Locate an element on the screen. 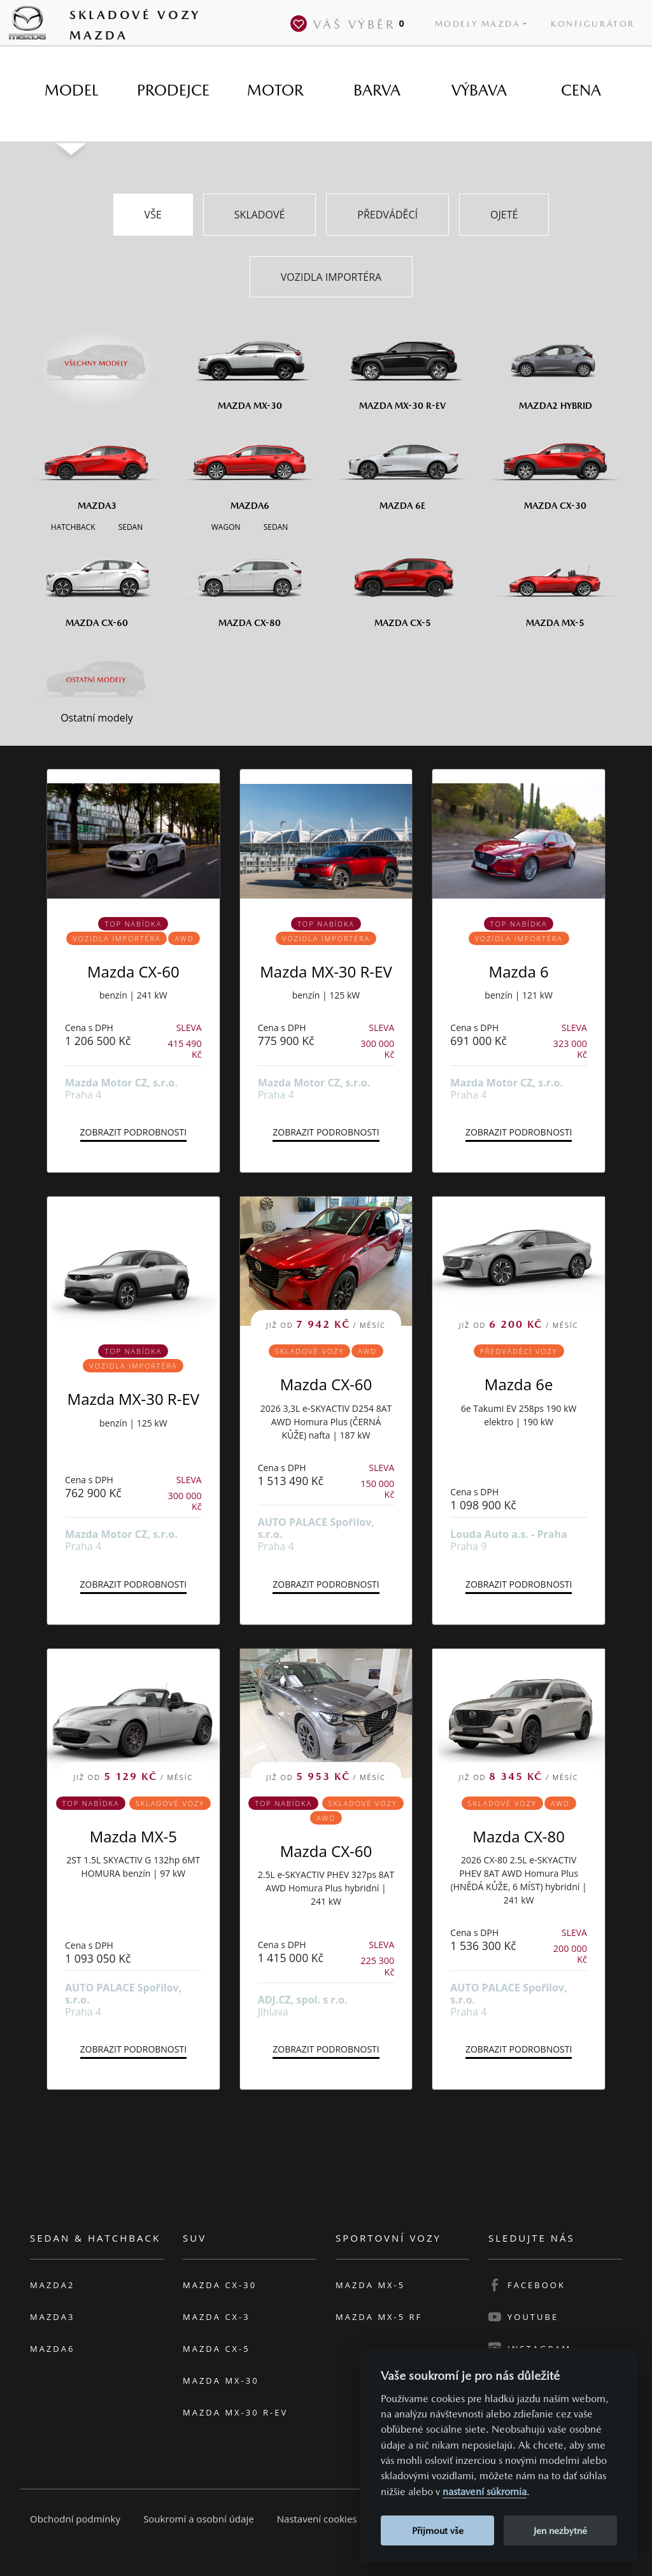 The height and width of the screenshot is (2576, 652). Modely Mazda [button] is located at coordinates (478, 24).